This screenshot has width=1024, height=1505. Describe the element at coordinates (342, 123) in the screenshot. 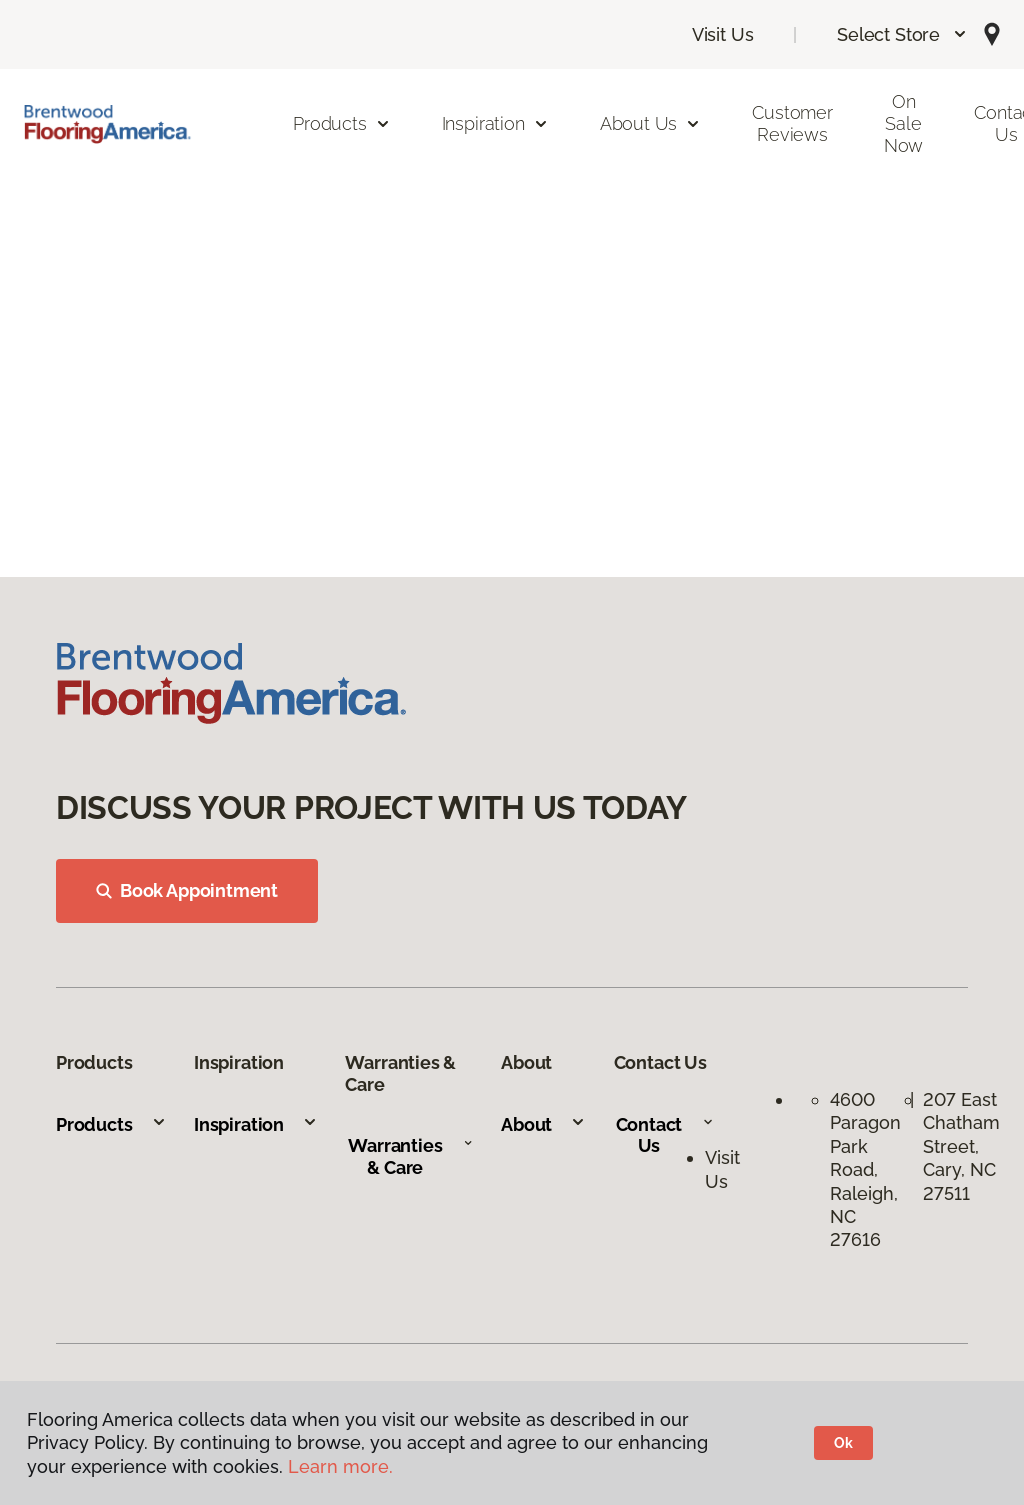

I see `Products [button]` at that location.